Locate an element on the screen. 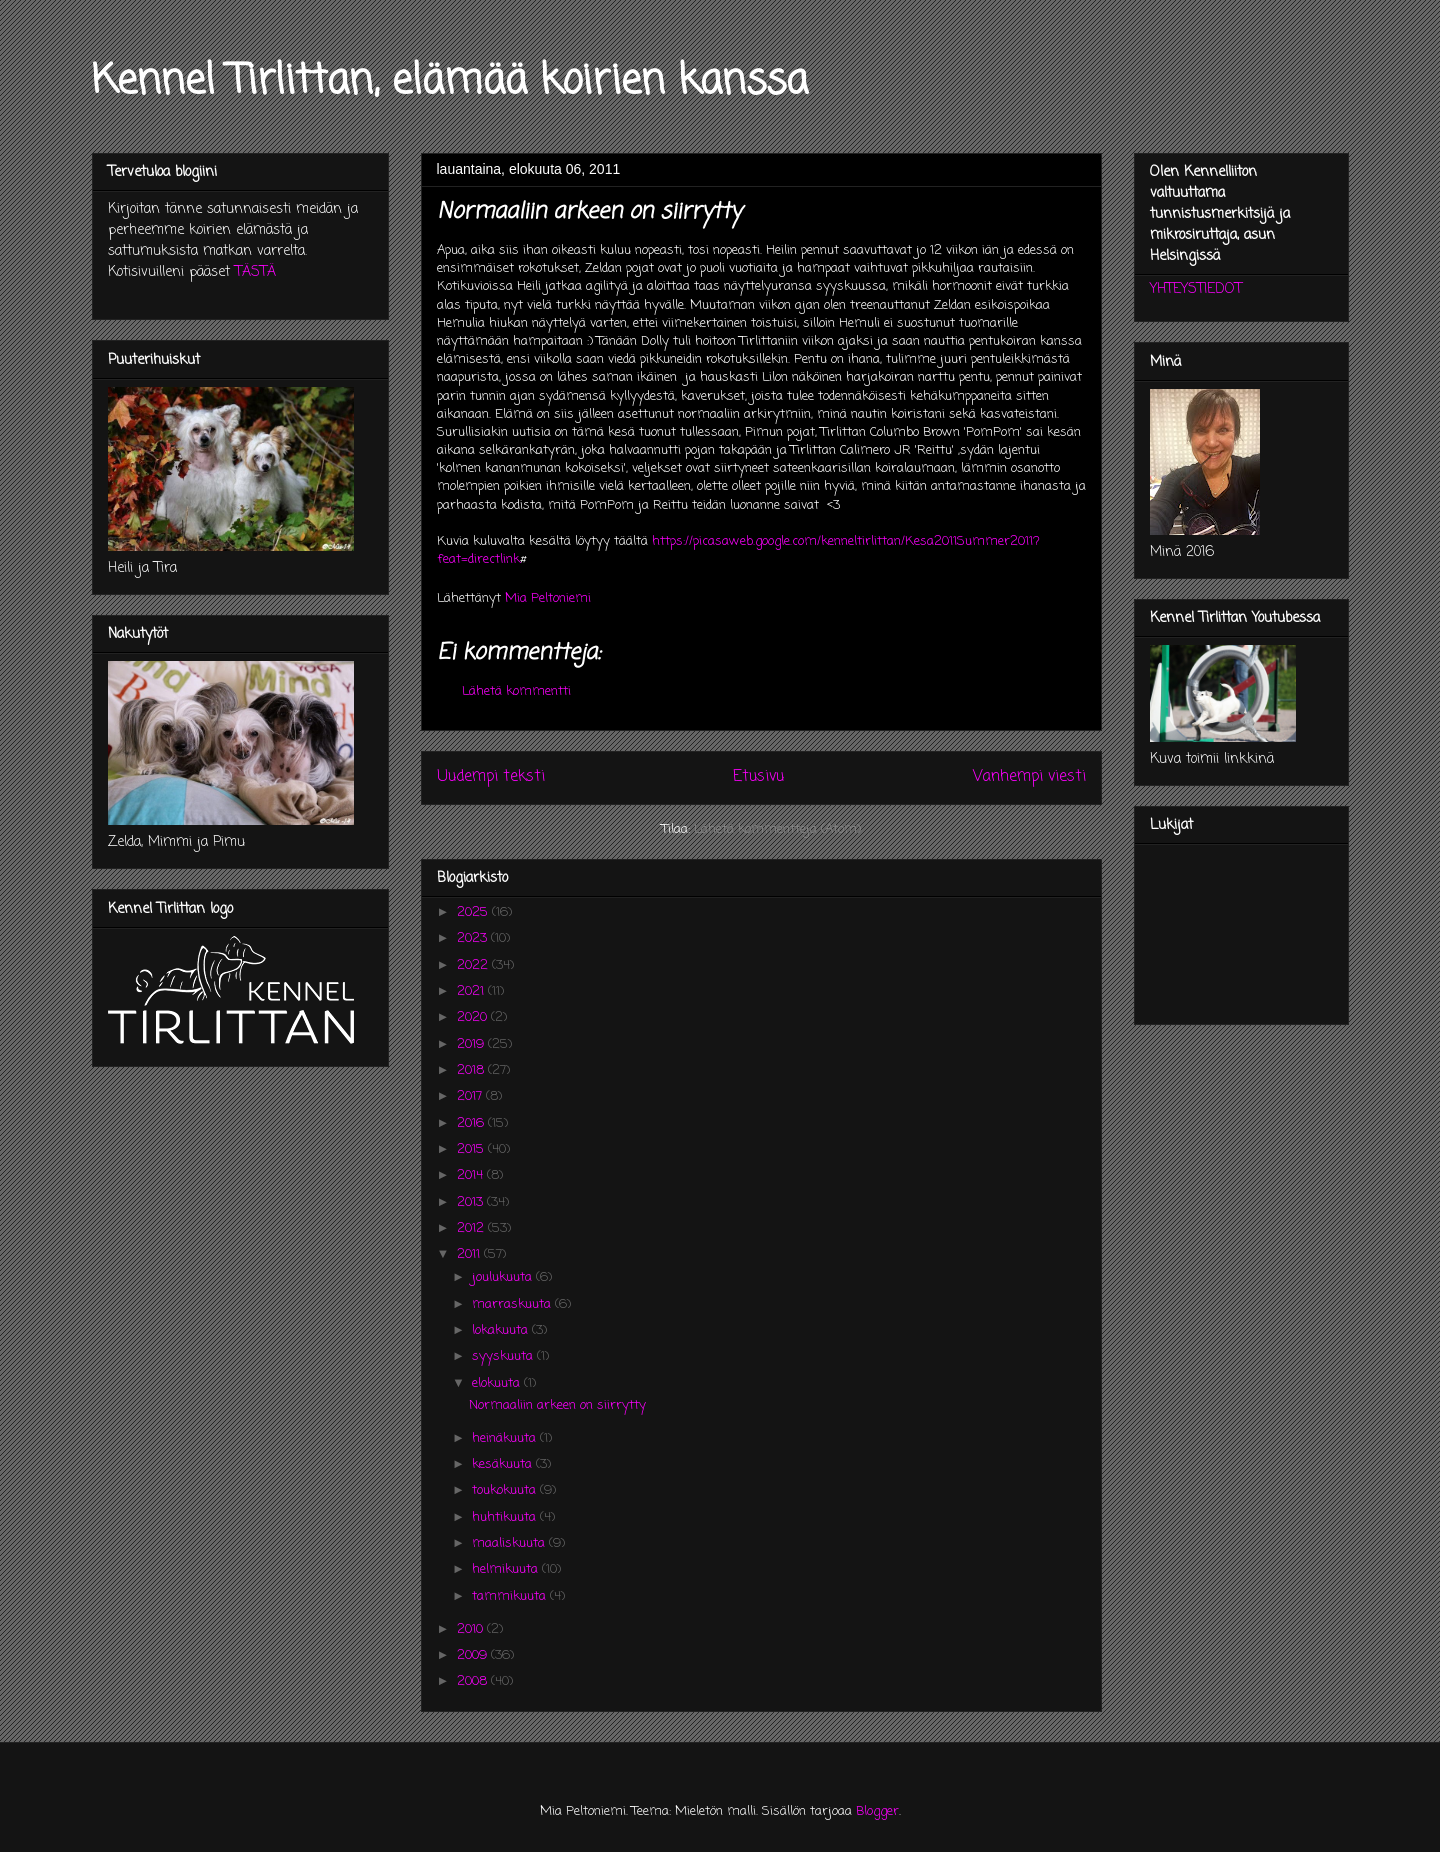  2022 is located at coordinates (474, 965).